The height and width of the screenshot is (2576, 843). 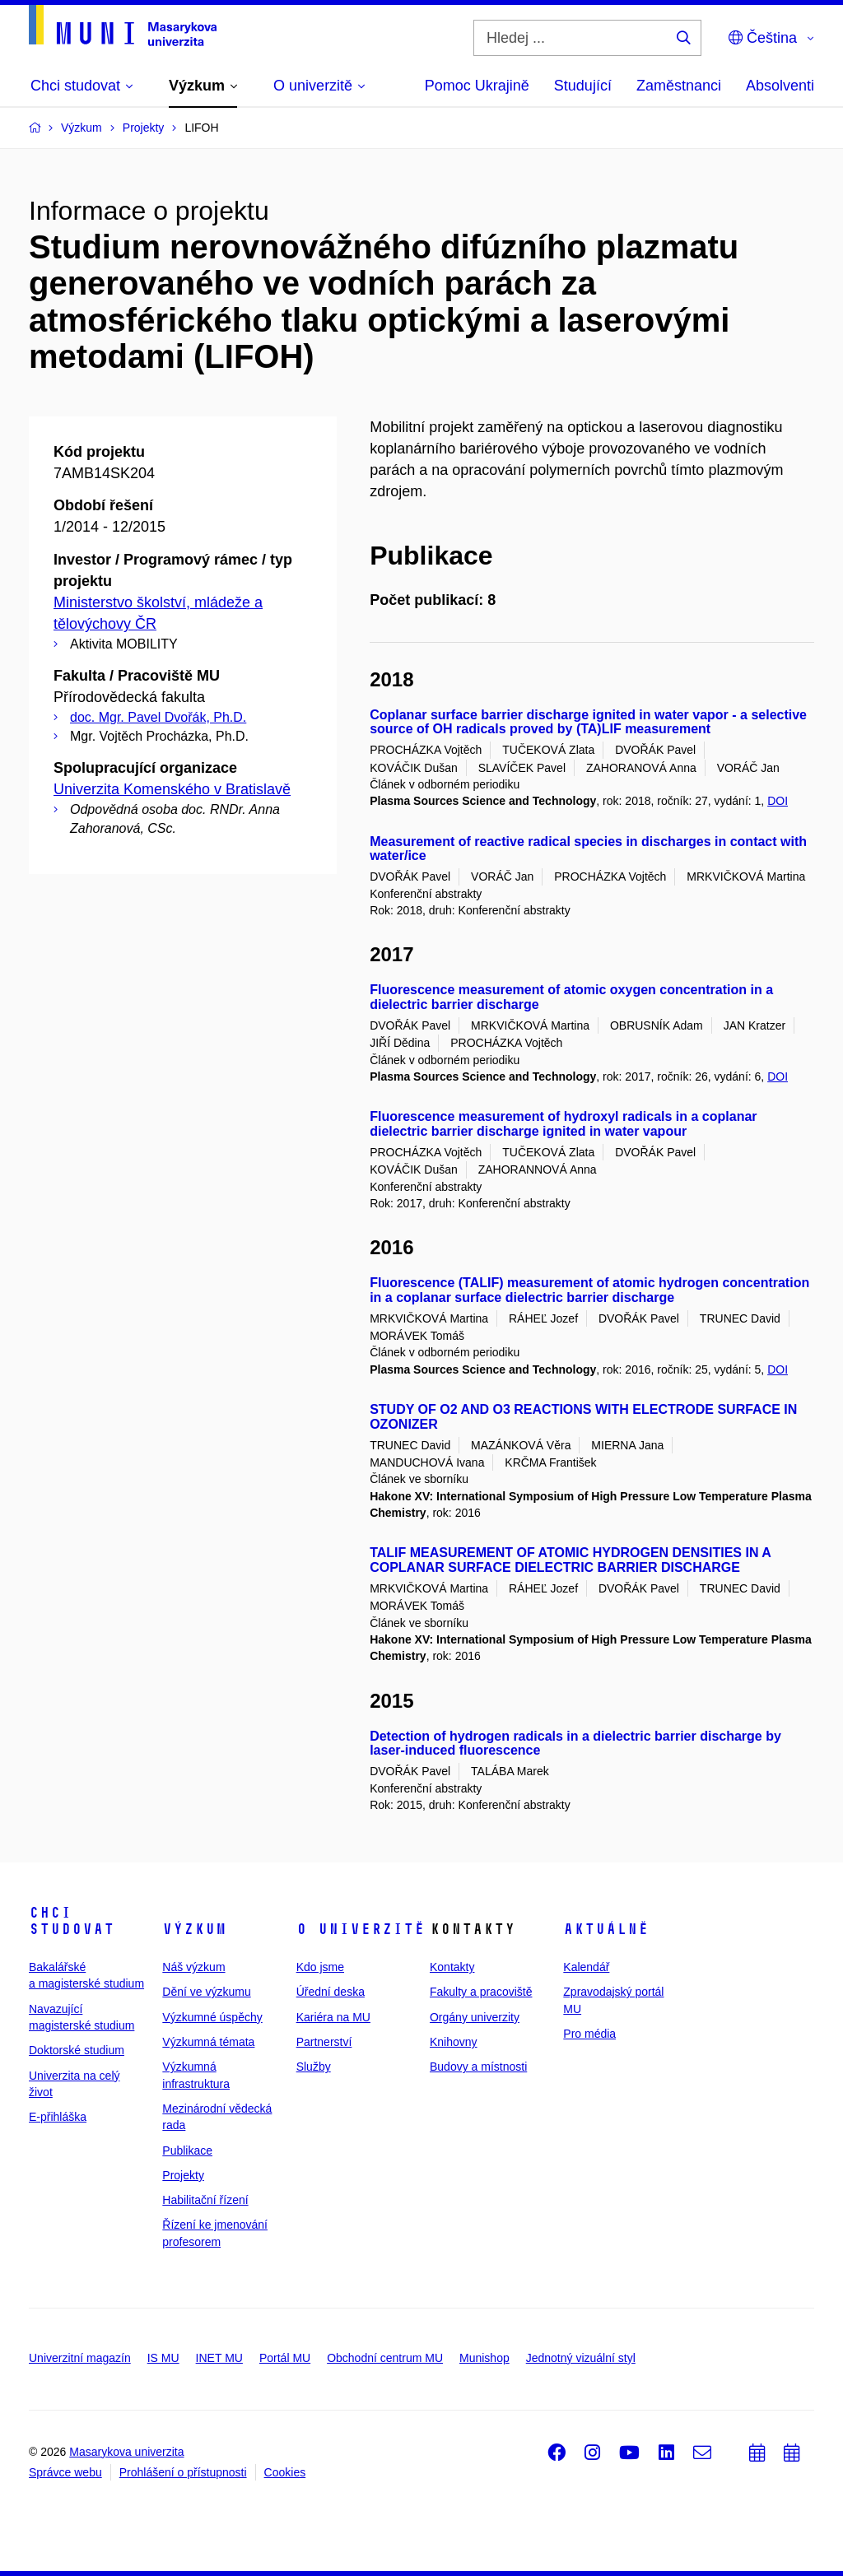 What do you see at coordinates (206, 1991) in the screenshot?
I see `Dění ve výzkumu` at bounding box center [206, 1991].